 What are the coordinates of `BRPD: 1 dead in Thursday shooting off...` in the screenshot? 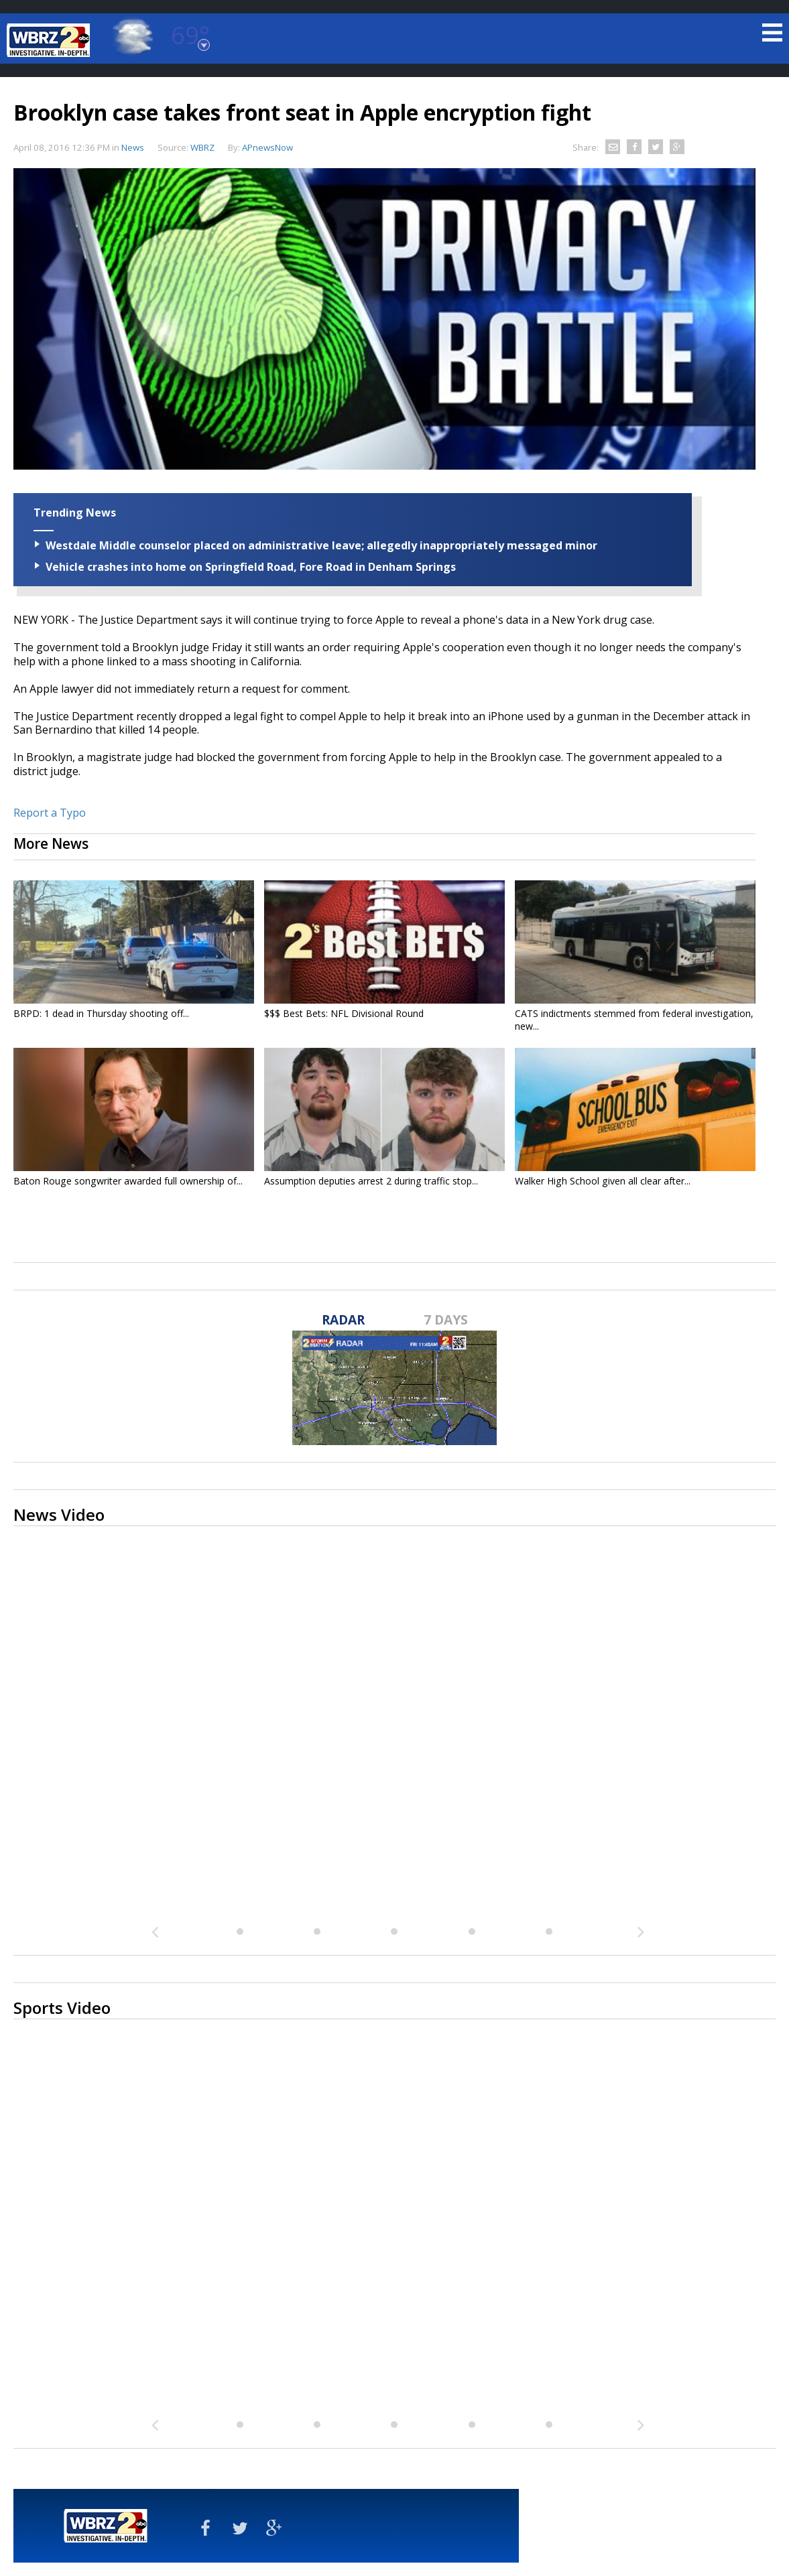 It's located at (101, 1013).